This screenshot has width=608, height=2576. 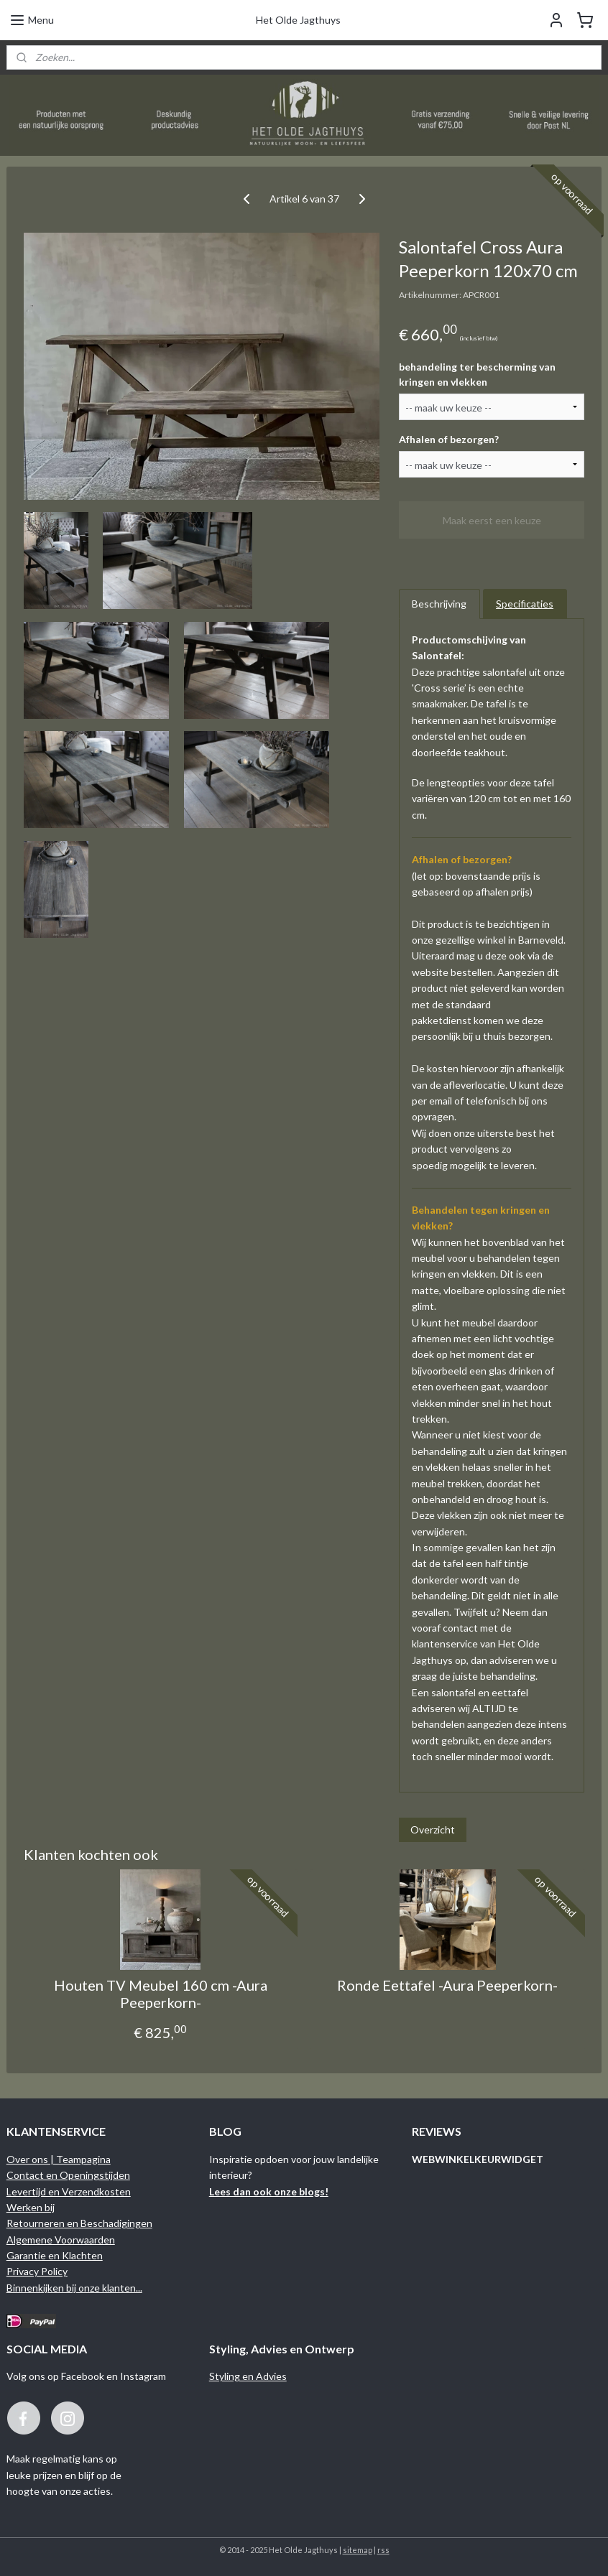 I want to click on Specificaties, so click(x=524, y=603).